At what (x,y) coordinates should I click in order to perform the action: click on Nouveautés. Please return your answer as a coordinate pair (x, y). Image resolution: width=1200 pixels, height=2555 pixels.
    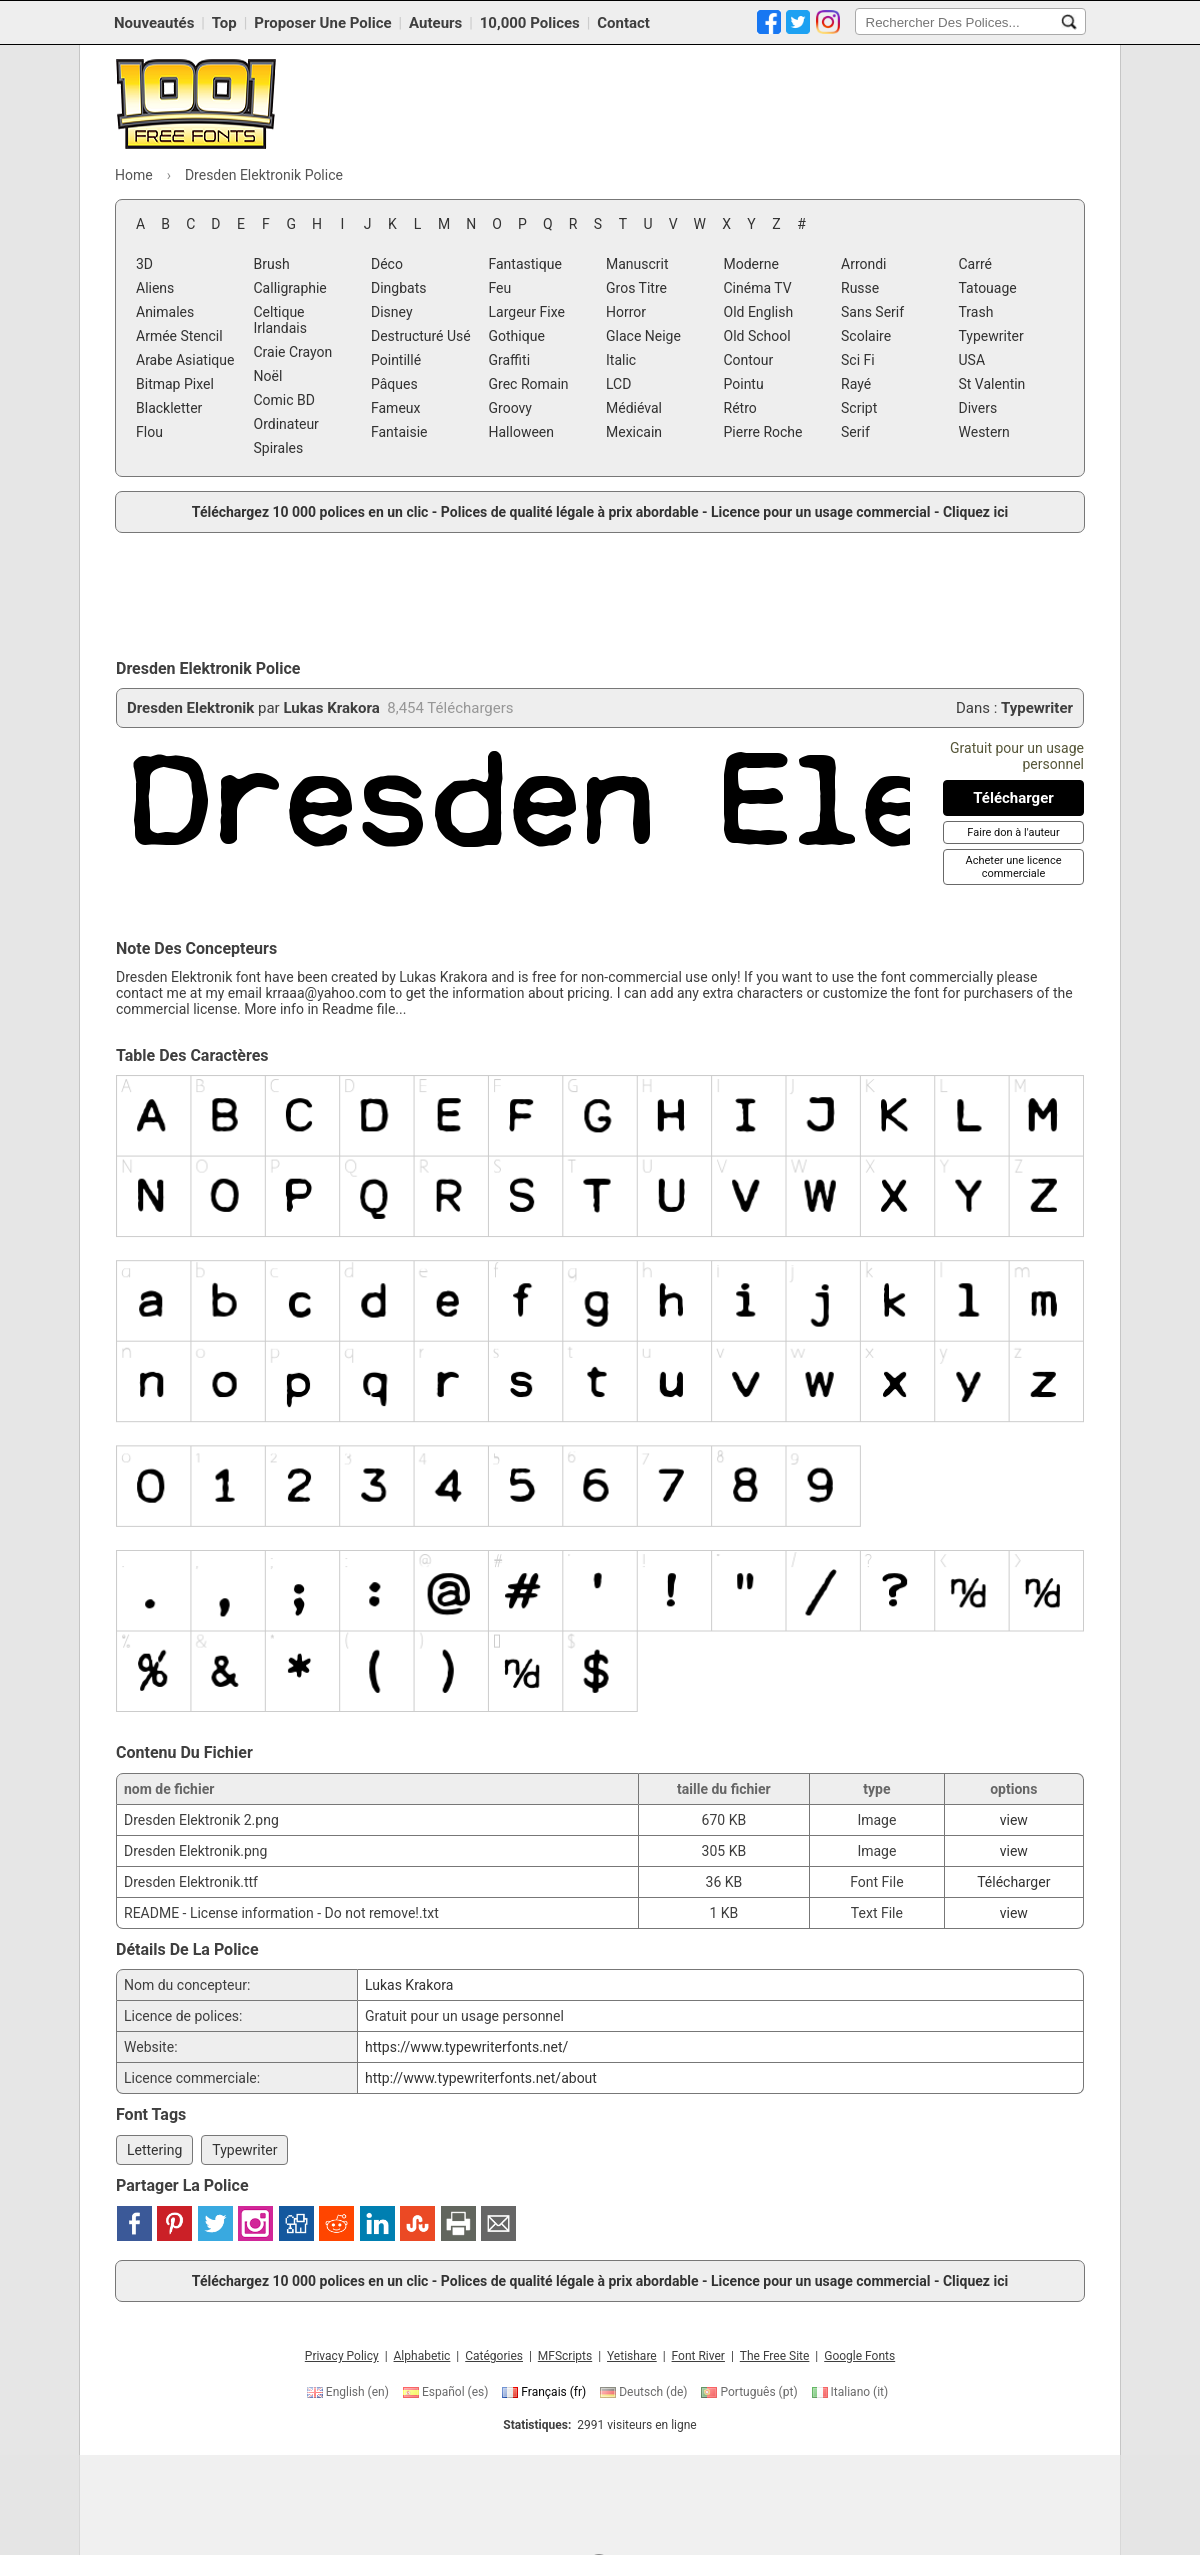
    Looking at the image, I should click on (154, 23).